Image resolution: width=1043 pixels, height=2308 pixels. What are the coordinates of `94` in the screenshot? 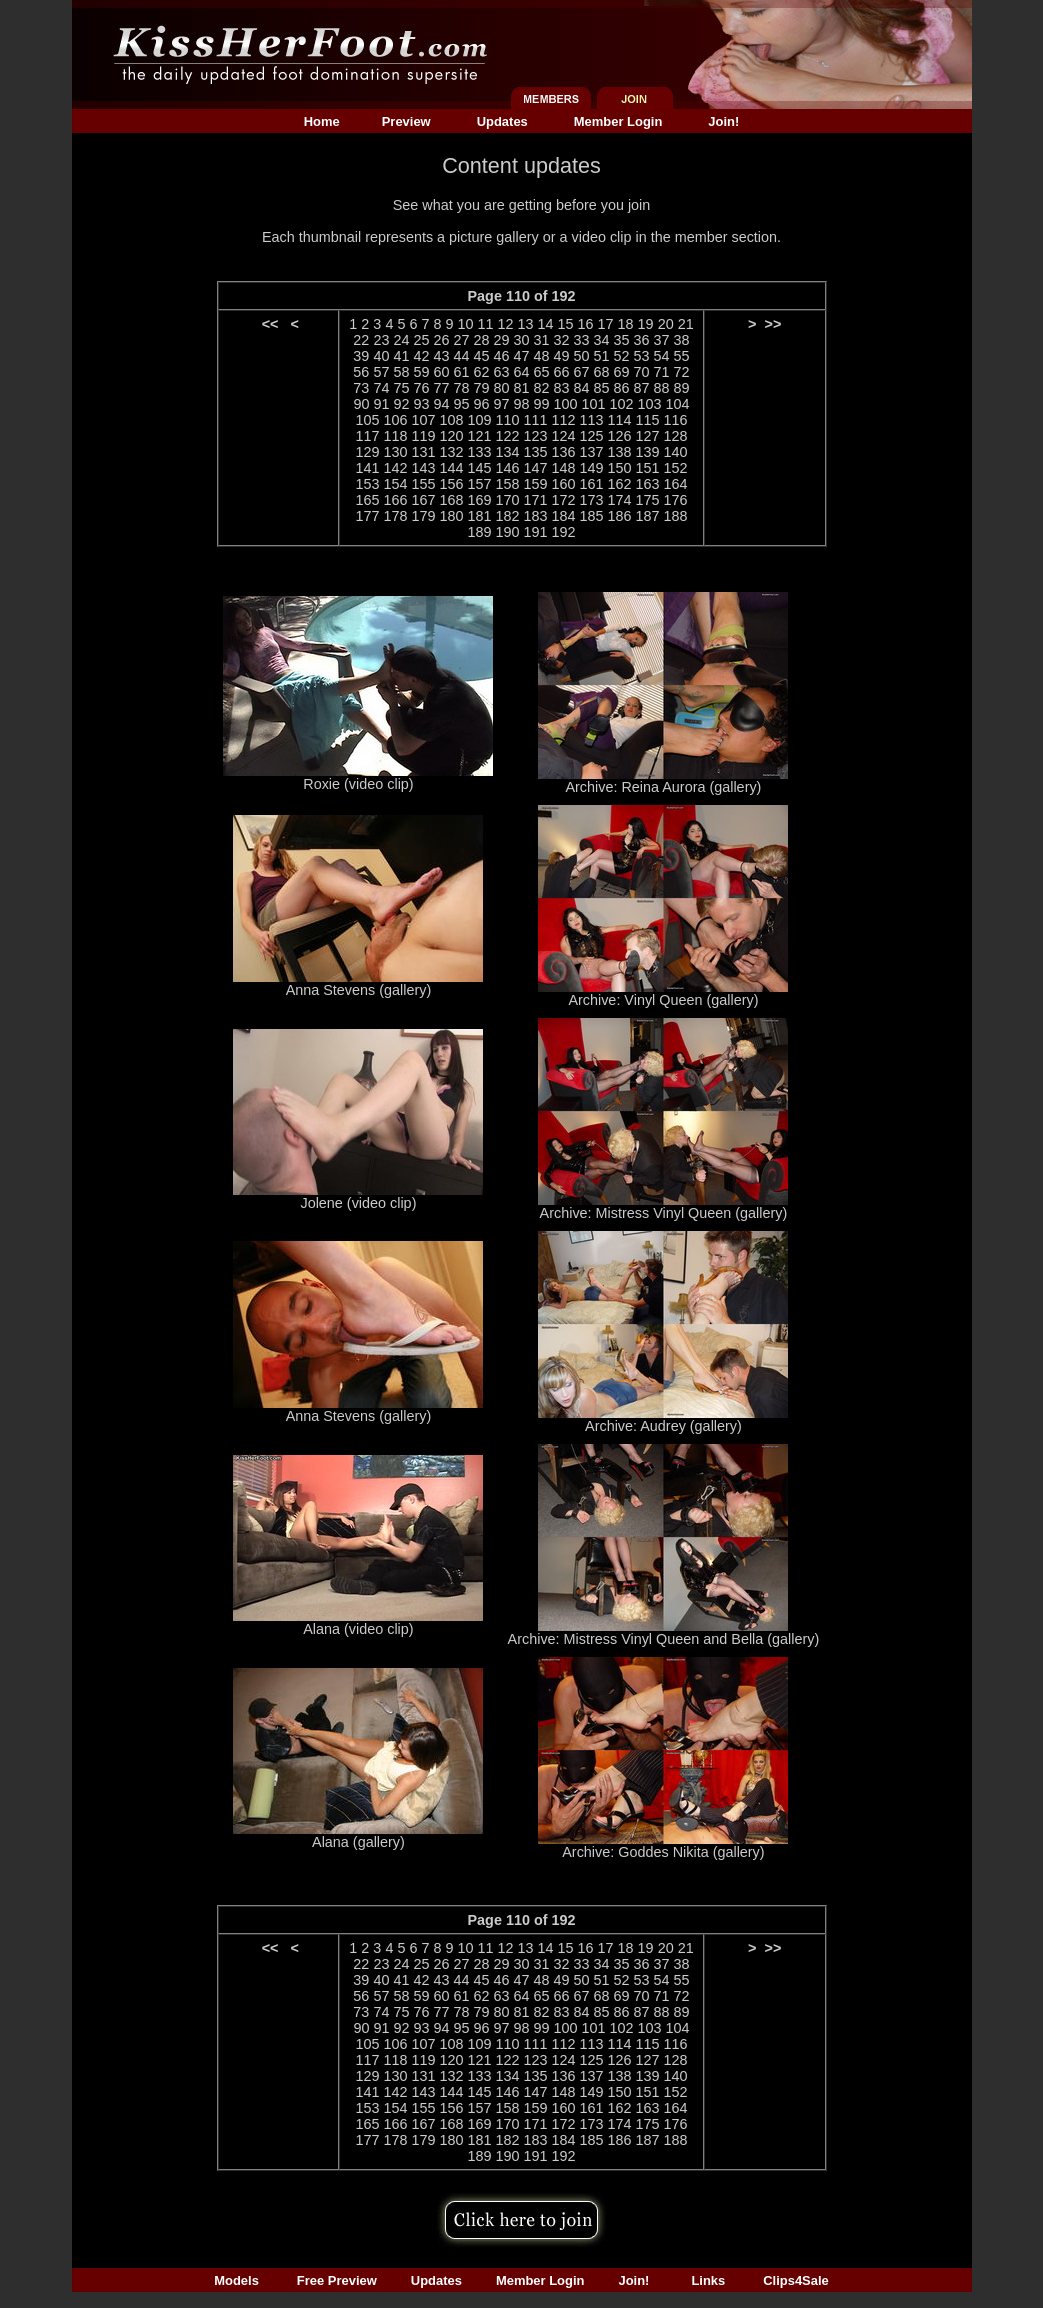 It's located at (441, 404).